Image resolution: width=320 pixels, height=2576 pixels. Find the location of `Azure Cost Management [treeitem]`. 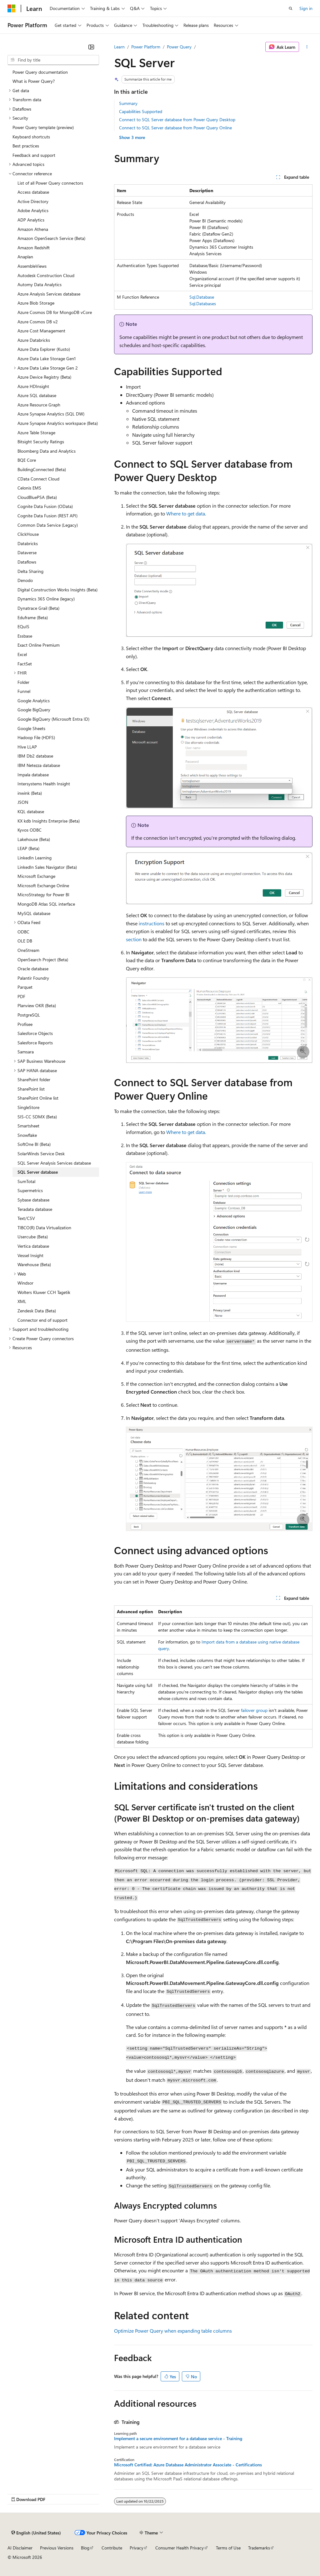

Azure Cost Management [treeitem] is located at coordinates (41, 331).